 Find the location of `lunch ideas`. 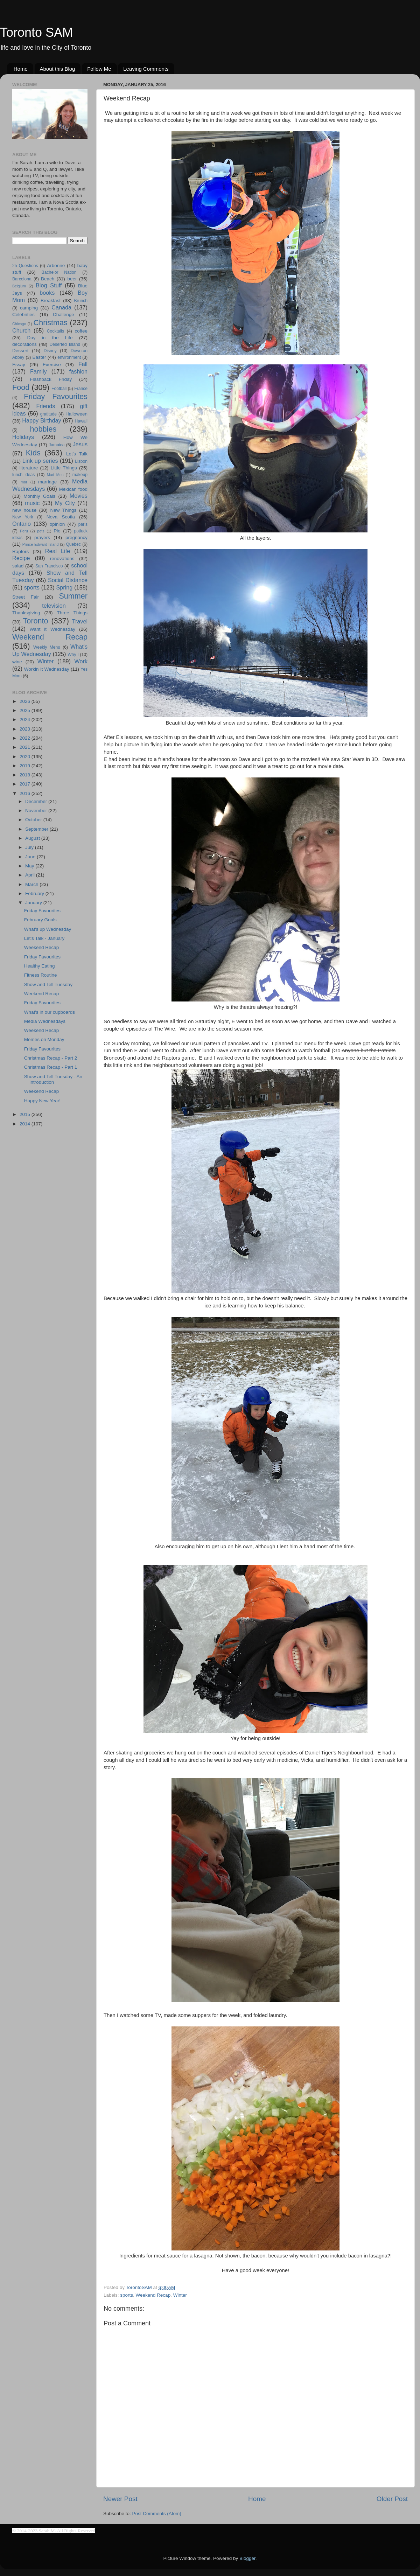

lunch ideas is located at coordinates (23, 474).